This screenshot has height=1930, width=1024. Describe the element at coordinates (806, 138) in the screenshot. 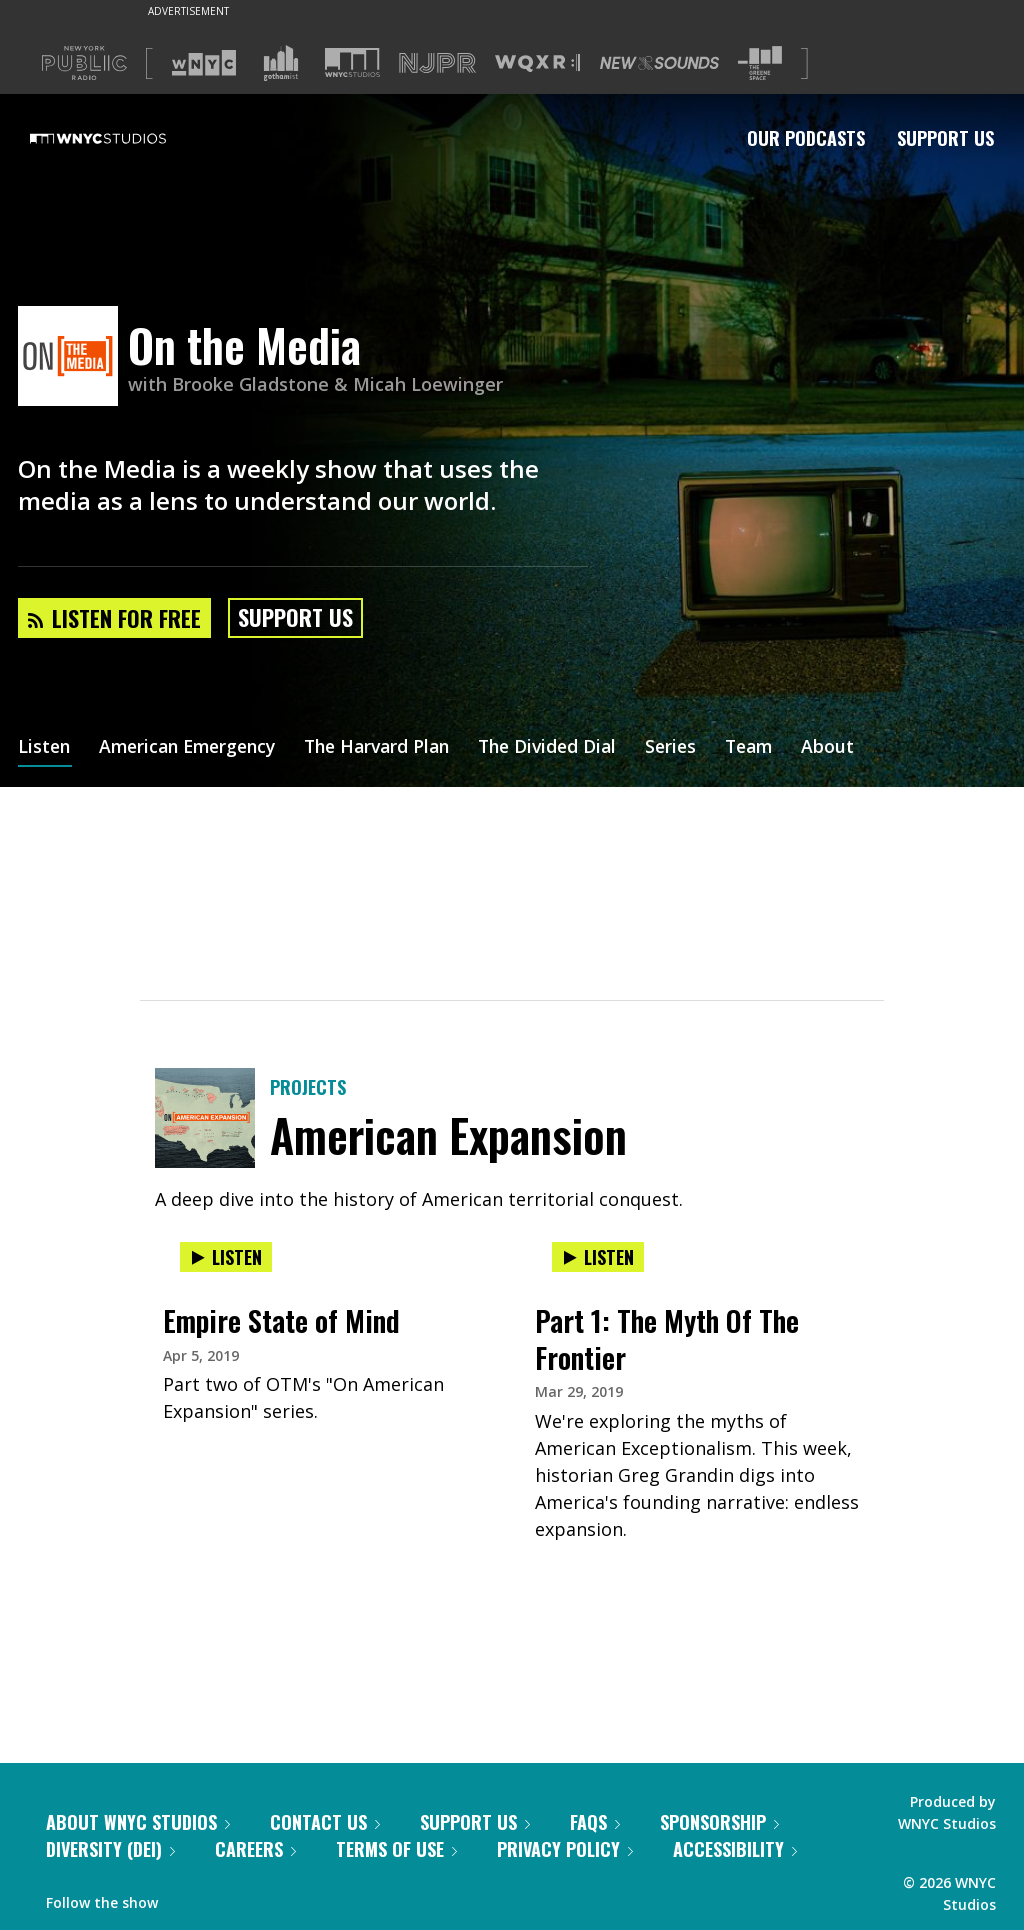

I see `Our Podcasts` at that location.